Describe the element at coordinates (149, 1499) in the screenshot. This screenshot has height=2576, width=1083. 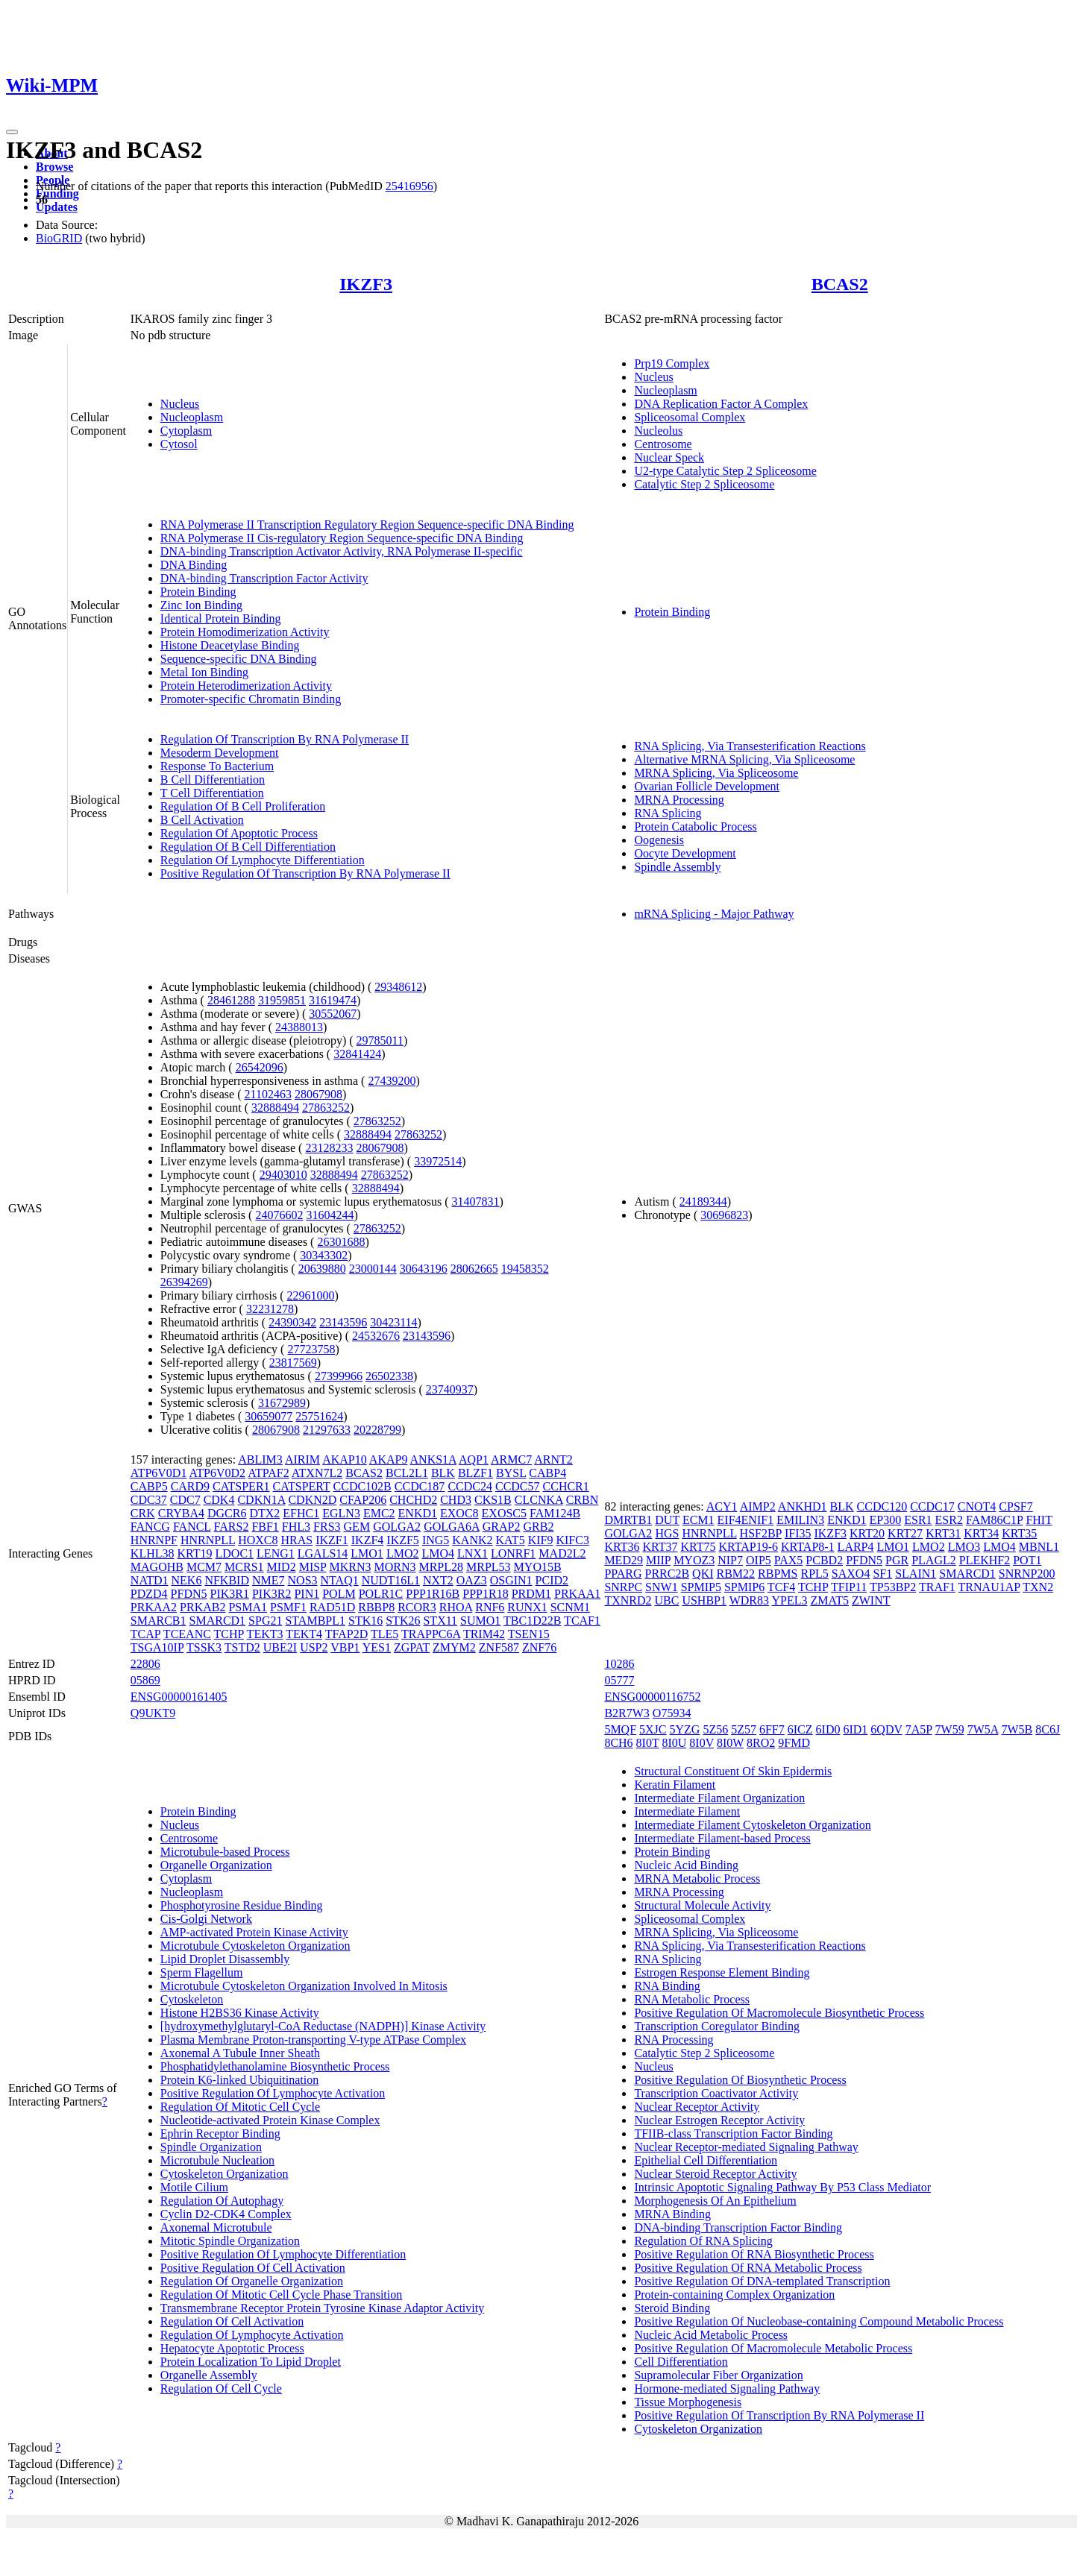
I see `CDC37` at that location.